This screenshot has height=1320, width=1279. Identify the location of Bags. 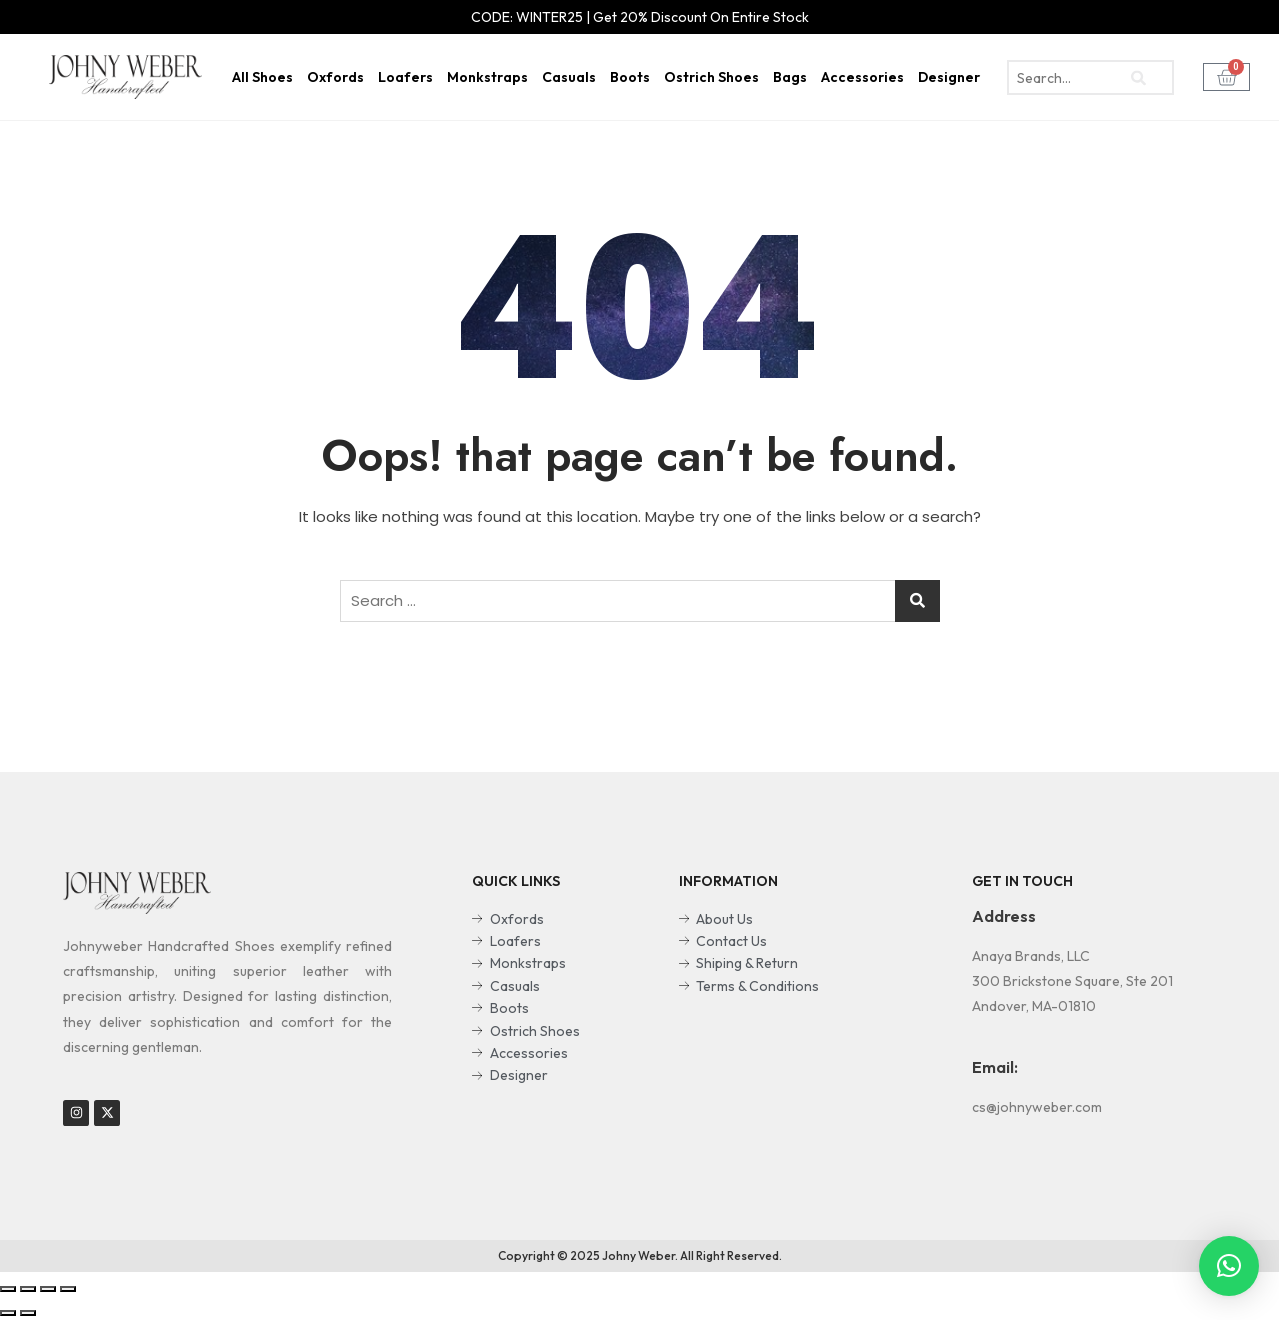
(790, 77).